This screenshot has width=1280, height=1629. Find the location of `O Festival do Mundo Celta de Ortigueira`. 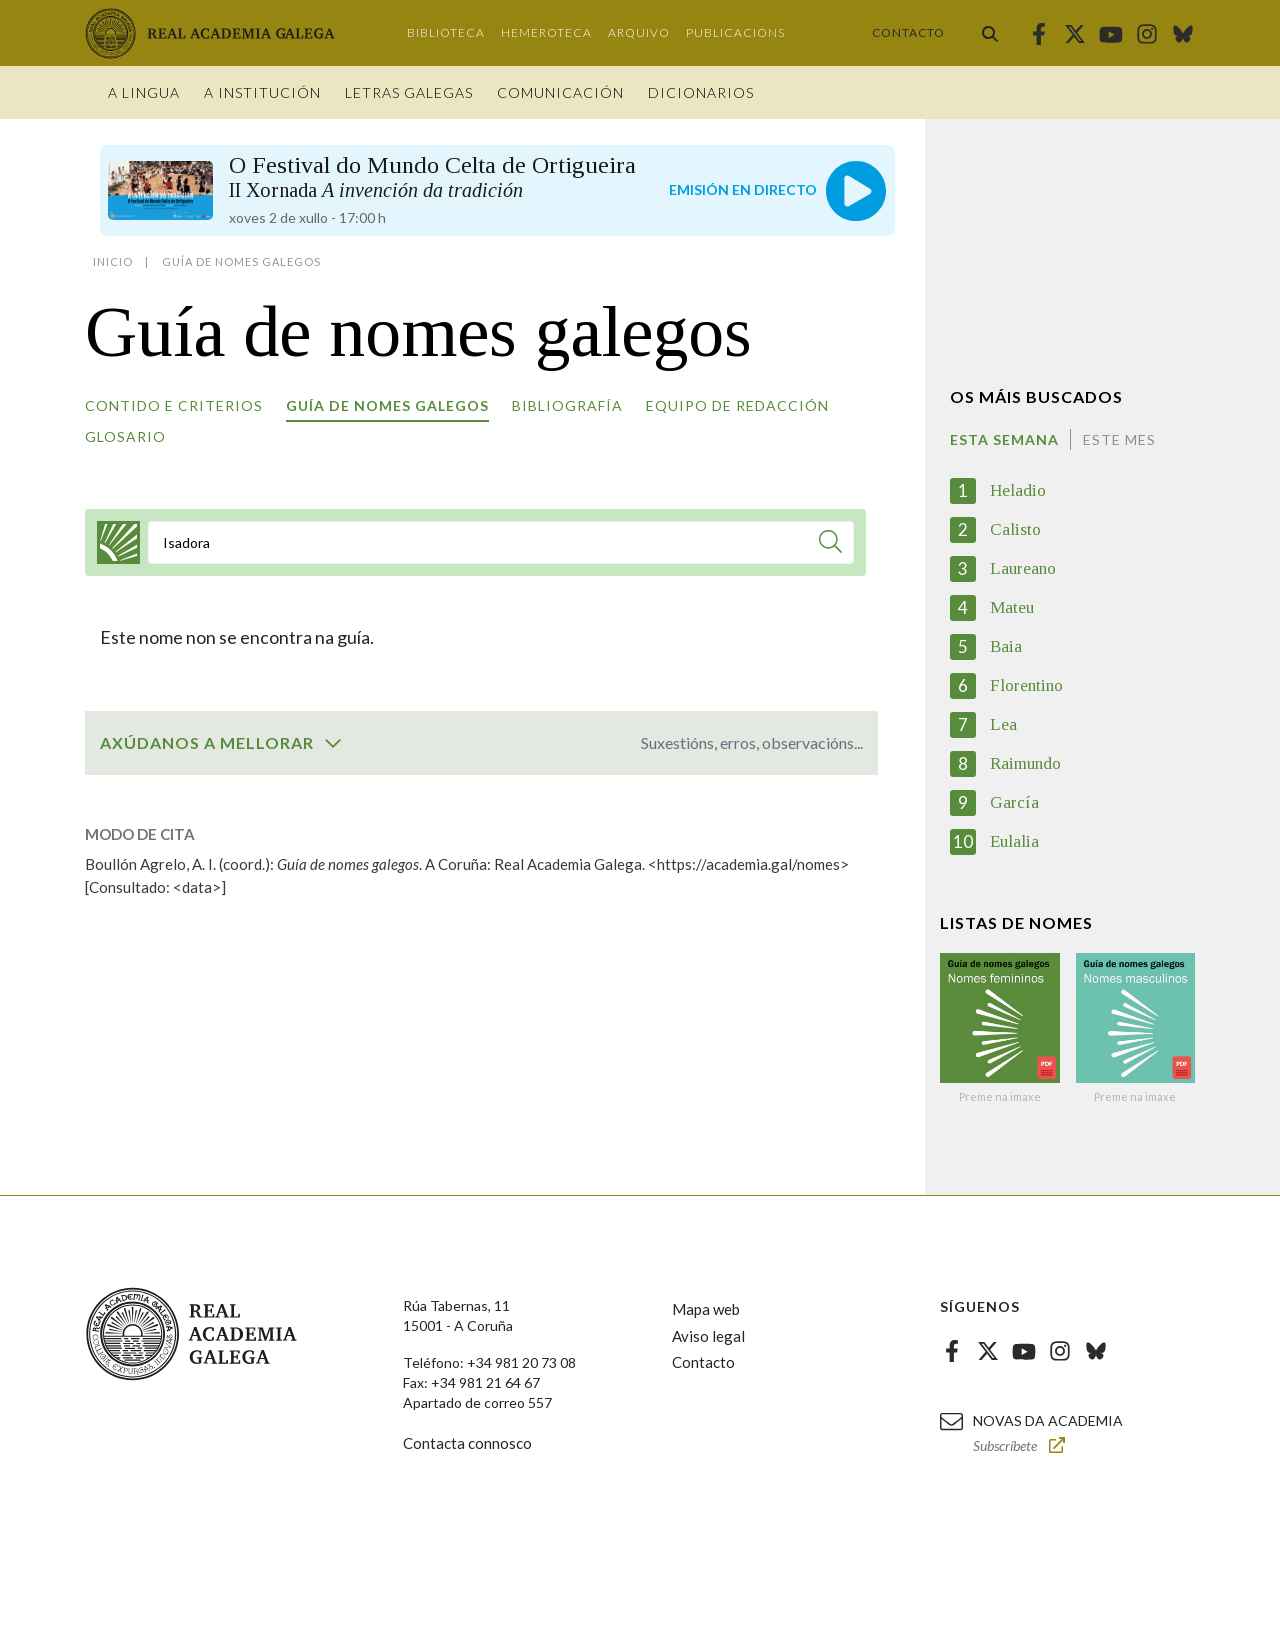

O Festival do Mundo Celta de Ortigueira is located at coordinates (432, 176).